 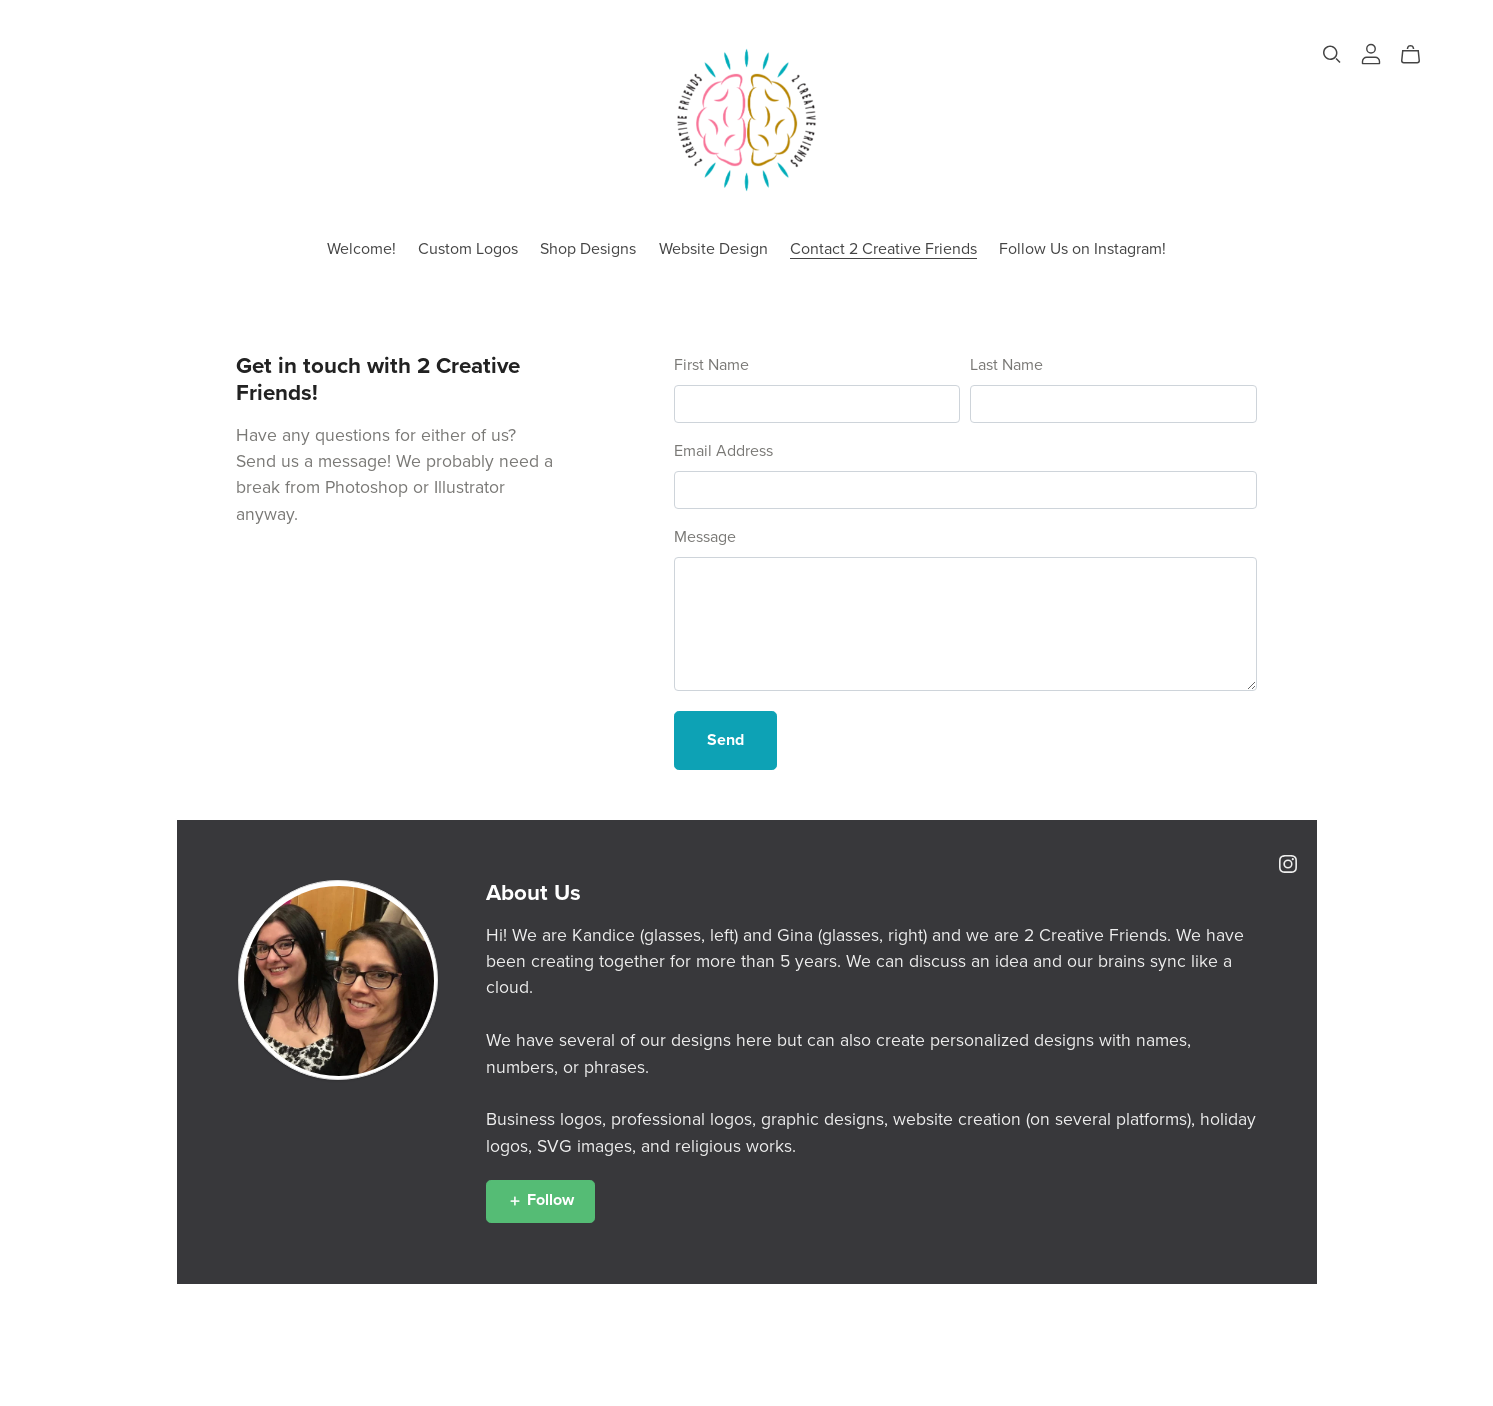 What do you see at coordinates (588, 249) in the screenshot?
I see `Shop Designs` at bounding box center [588, 249].